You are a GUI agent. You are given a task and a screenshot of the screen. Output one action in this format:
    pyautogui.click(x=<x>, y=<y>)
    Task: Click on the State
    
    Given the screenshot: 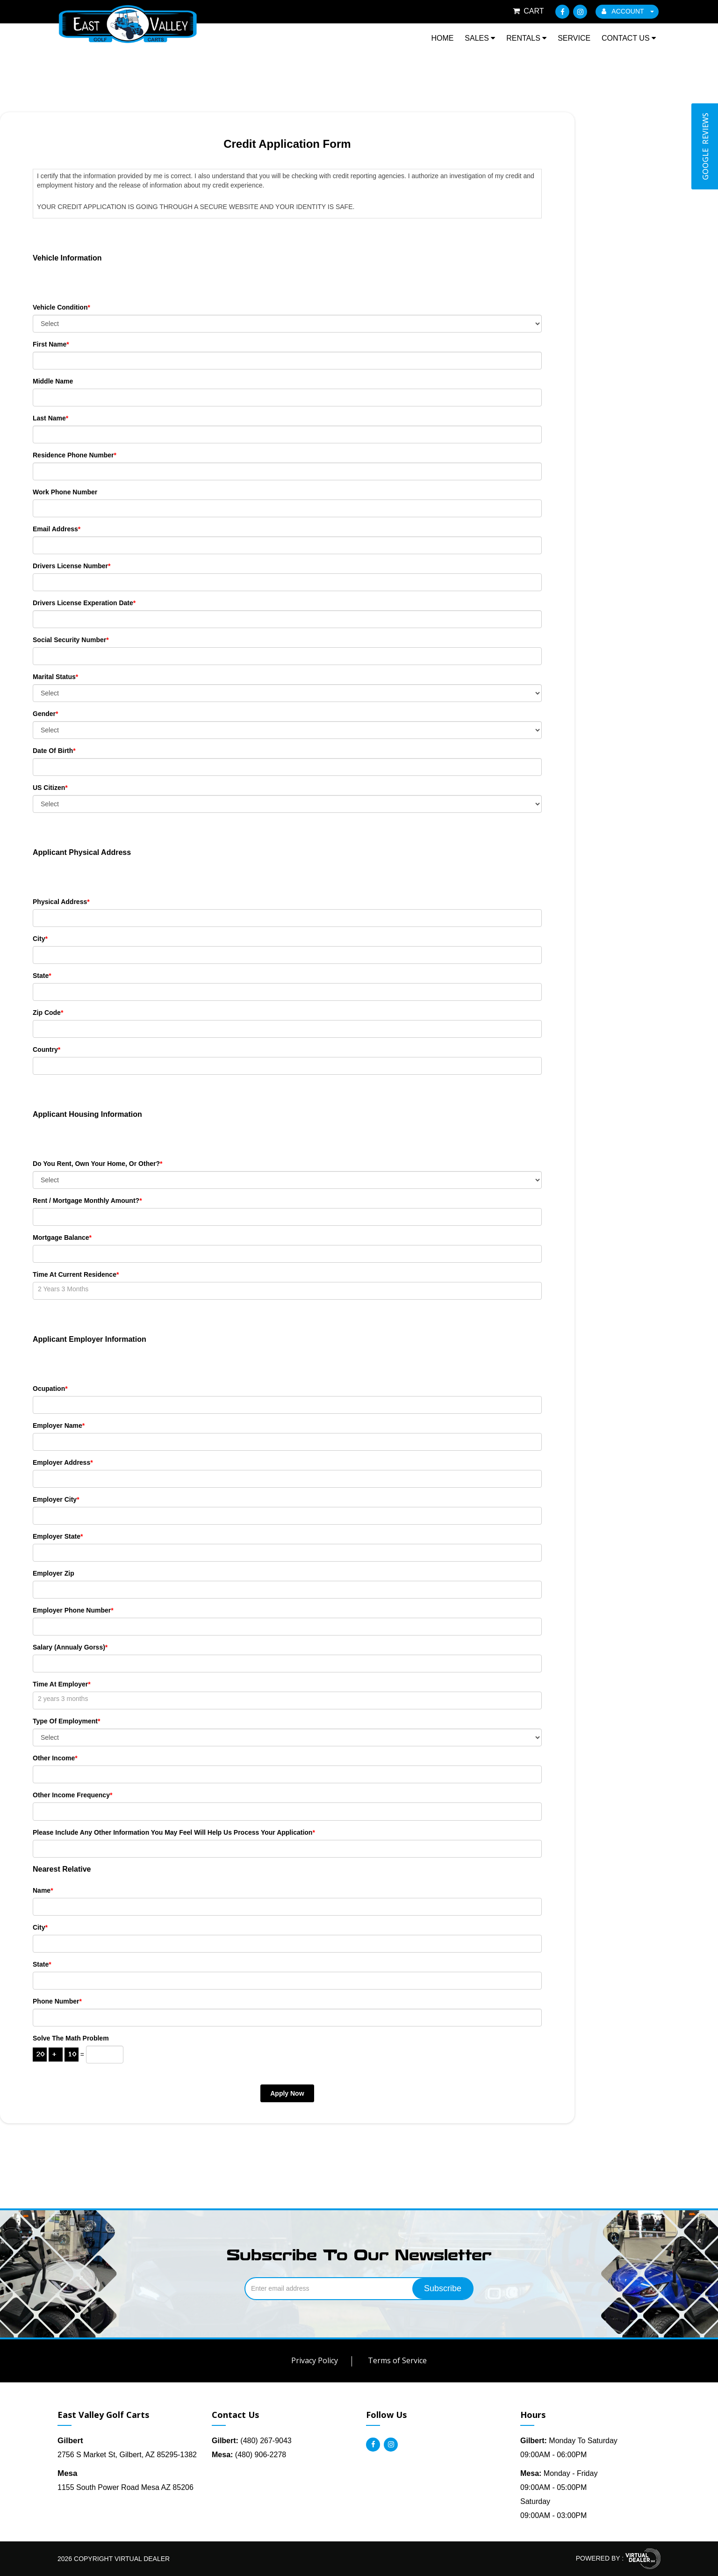 What is the action you would take?
    pyautogui.click(x=42, y=975)
    